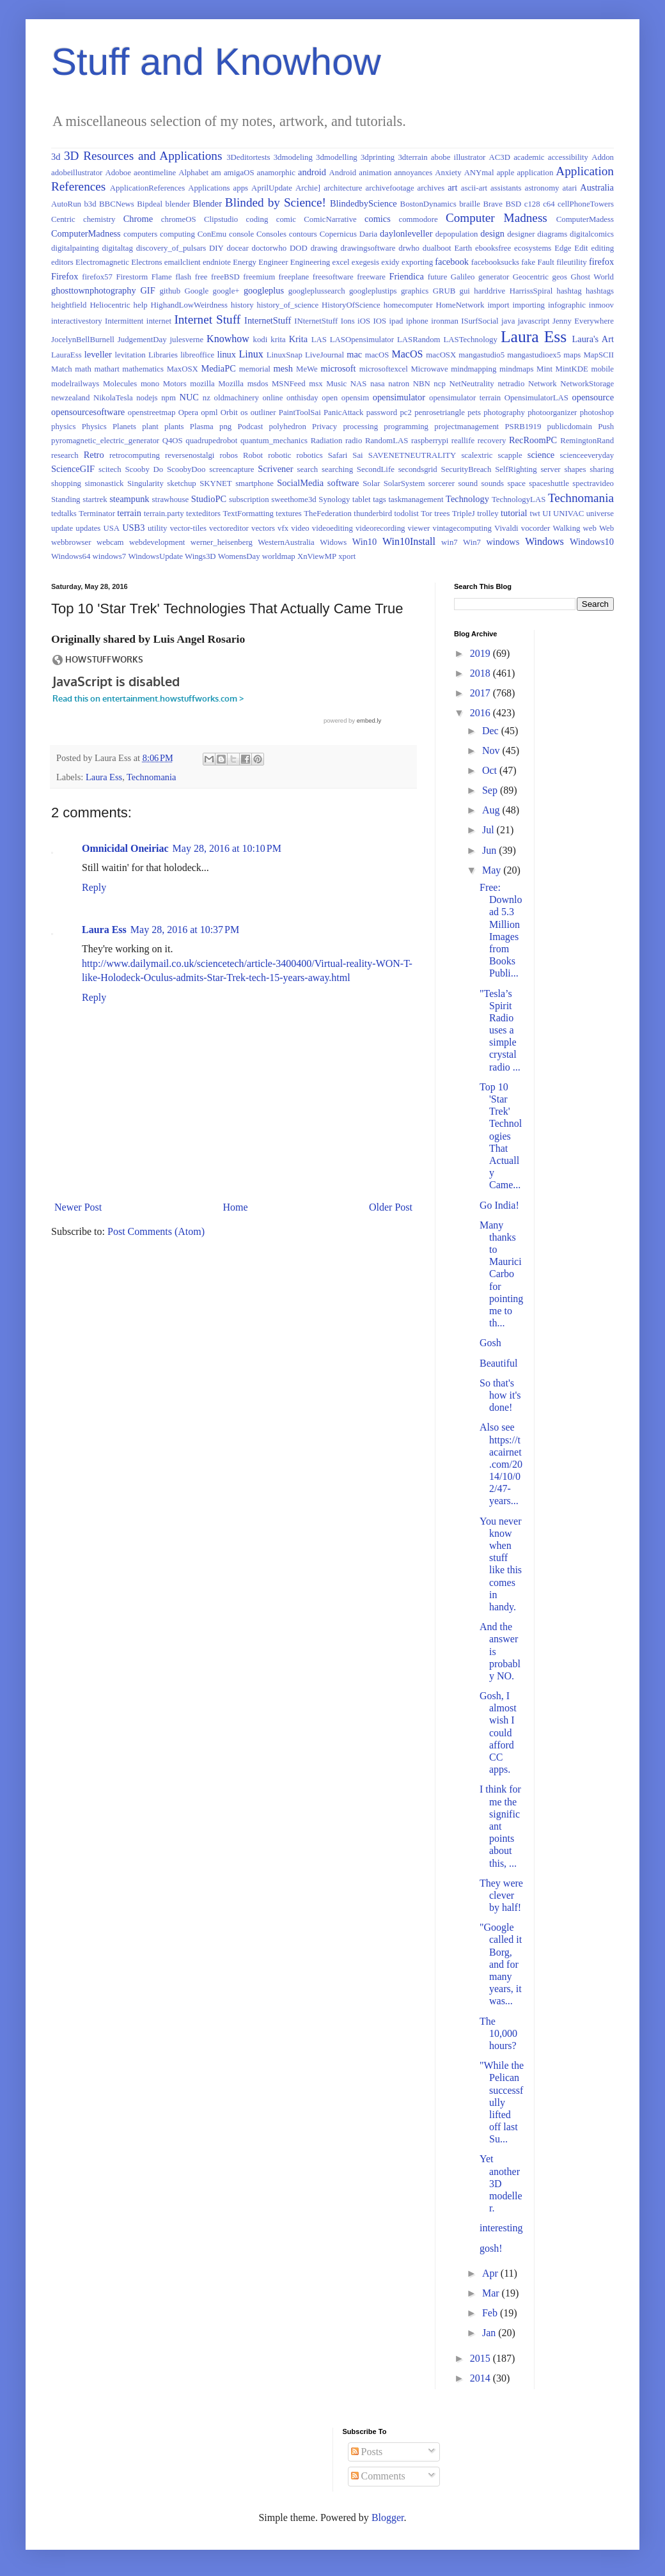 The image size is (665, 2576). I want to click on academic, so click(528, 157).